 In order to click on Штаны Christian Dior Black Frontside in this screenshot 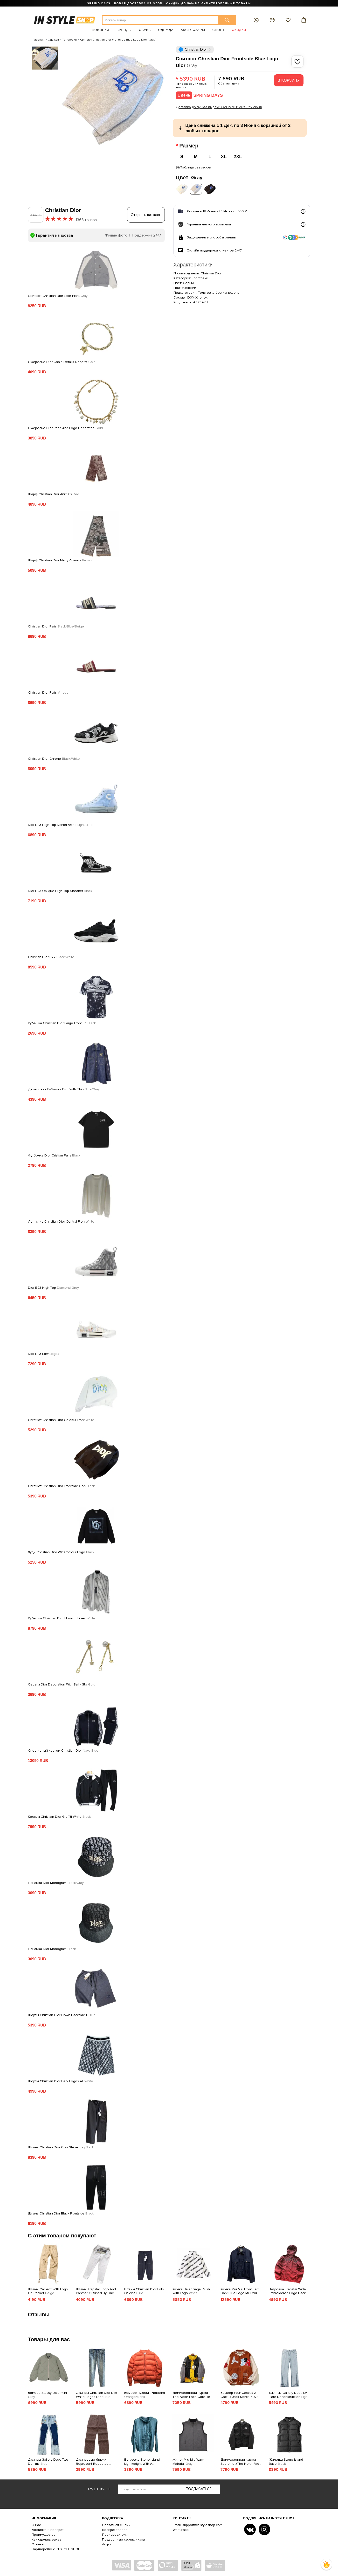, I will do `click(61, 2212)`.